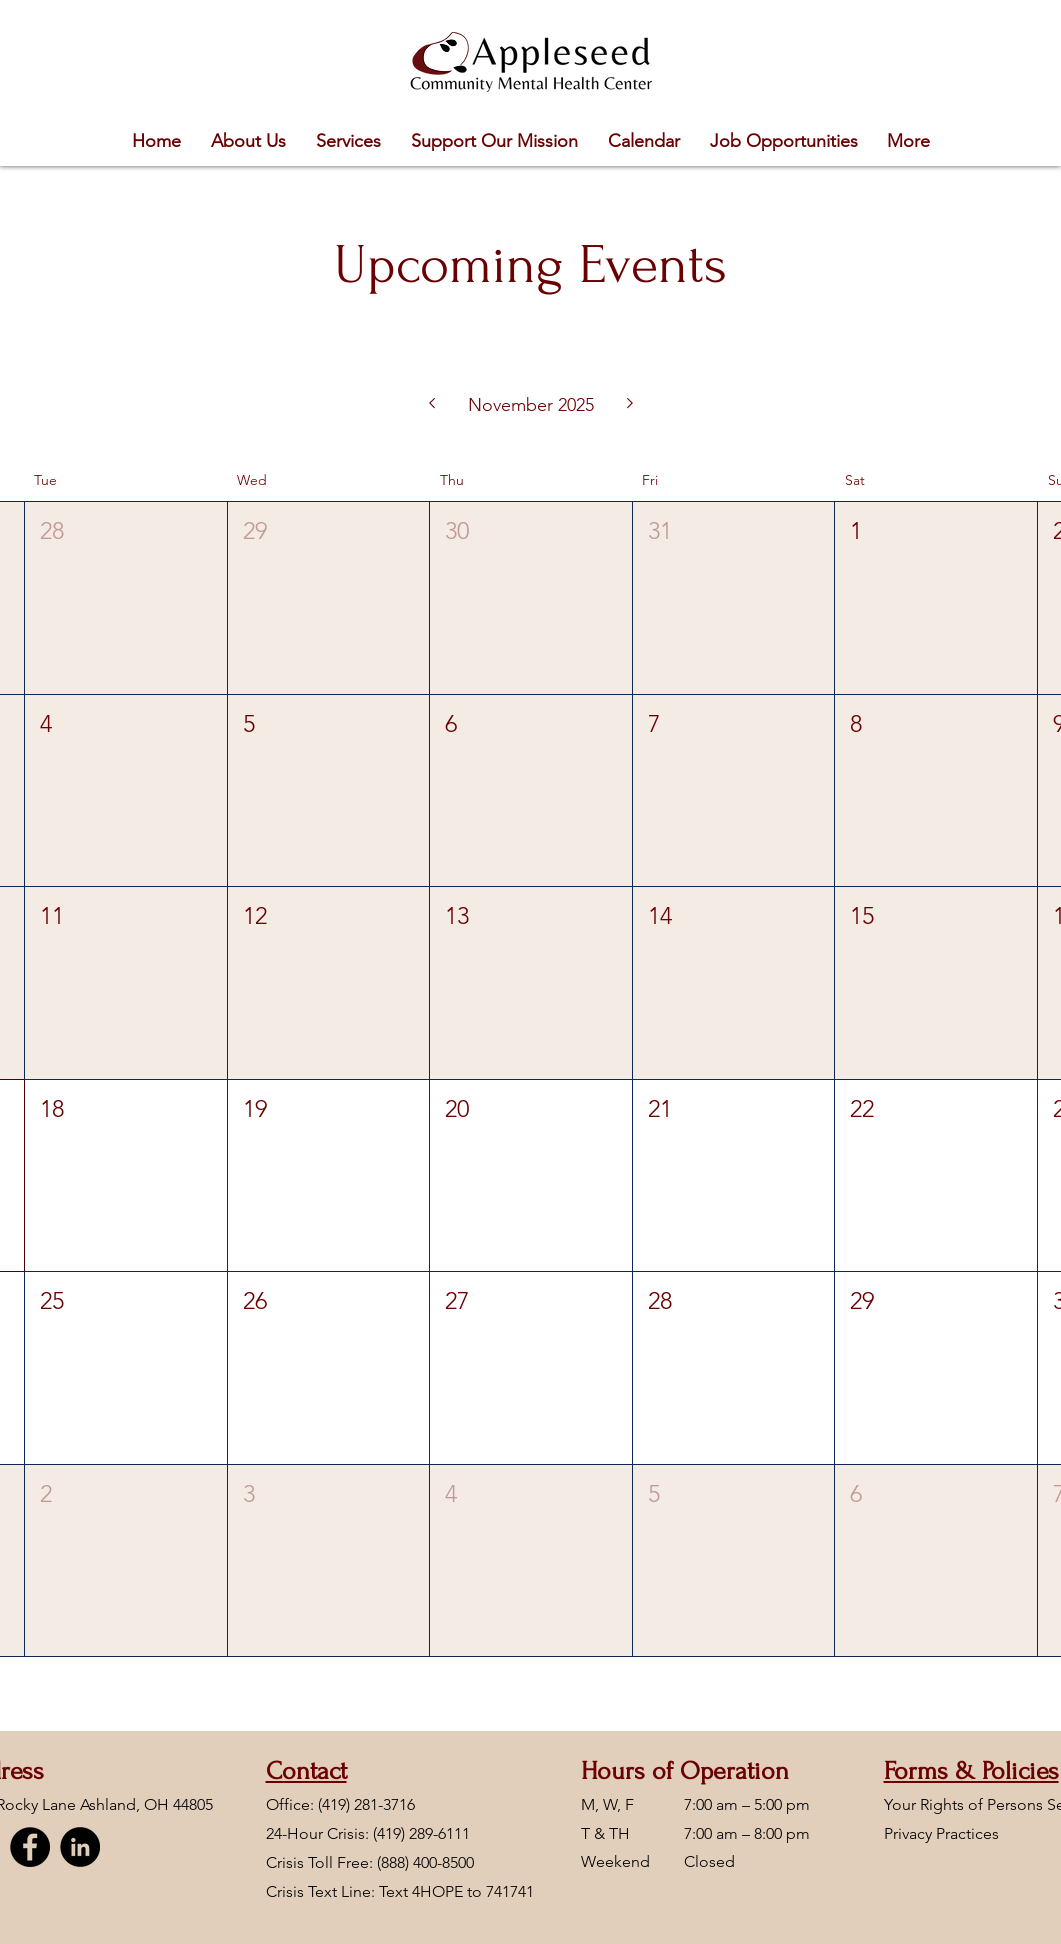 This screenshot has width=1061, height=1944. Describe the element at coordinates (80, 1847) in the screenshot. I see `[LinkedIn]` at that location.